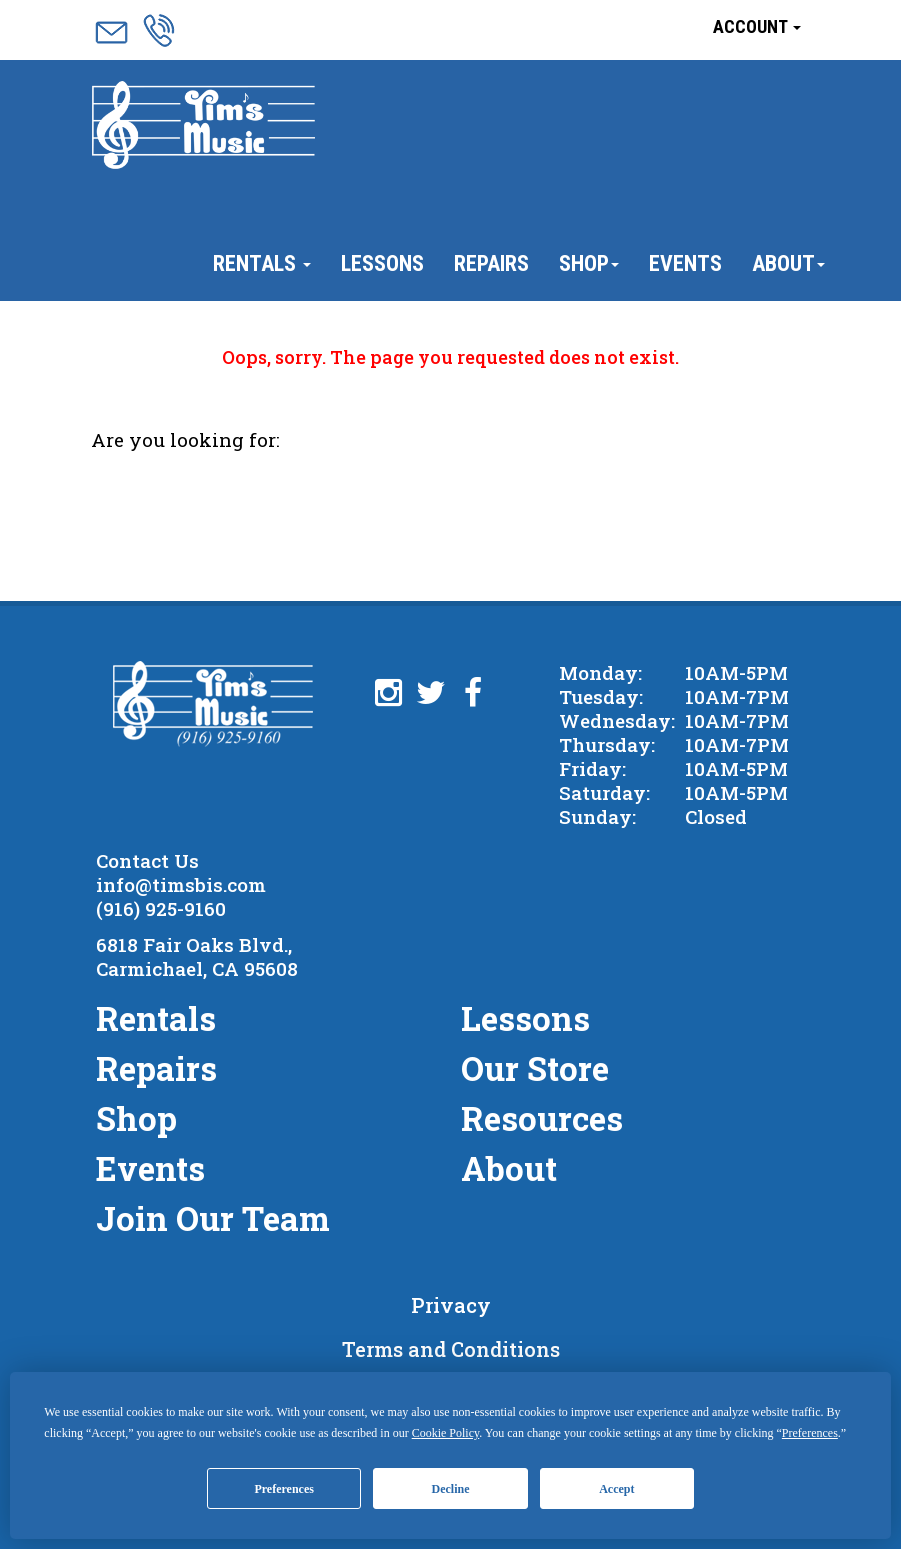  What do you see at coordinates (788, 263) in the screenshot?
I see `About` at bounding box center [788, 263].